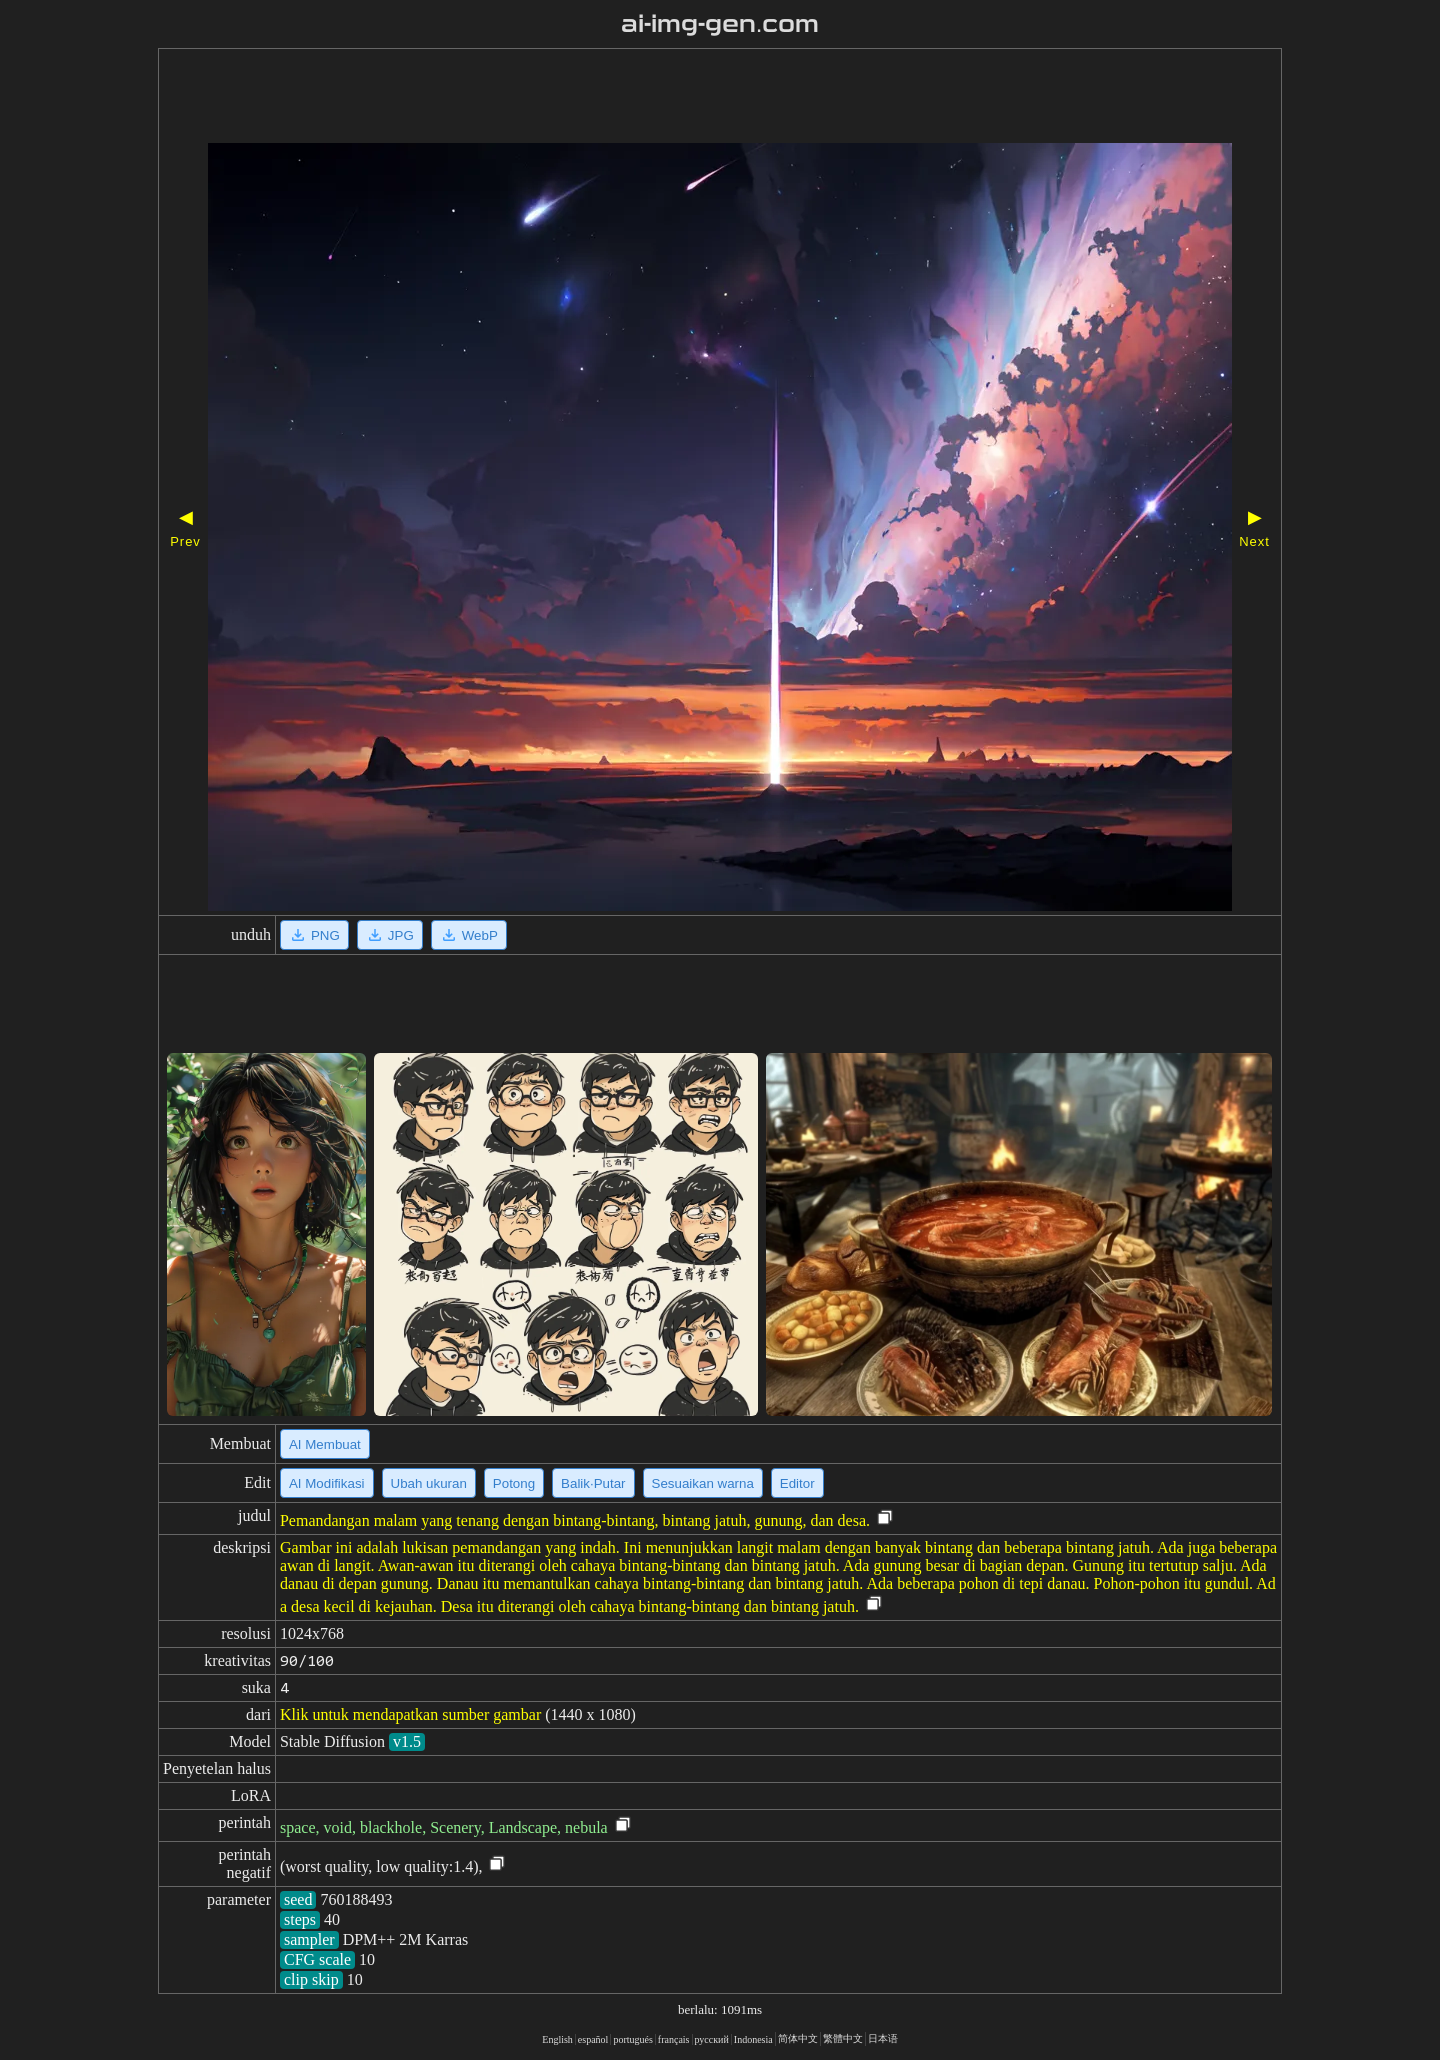 The width and height of the screenshot is (1440, 2060). I want to click on 简体中文, so click(798, 2038).